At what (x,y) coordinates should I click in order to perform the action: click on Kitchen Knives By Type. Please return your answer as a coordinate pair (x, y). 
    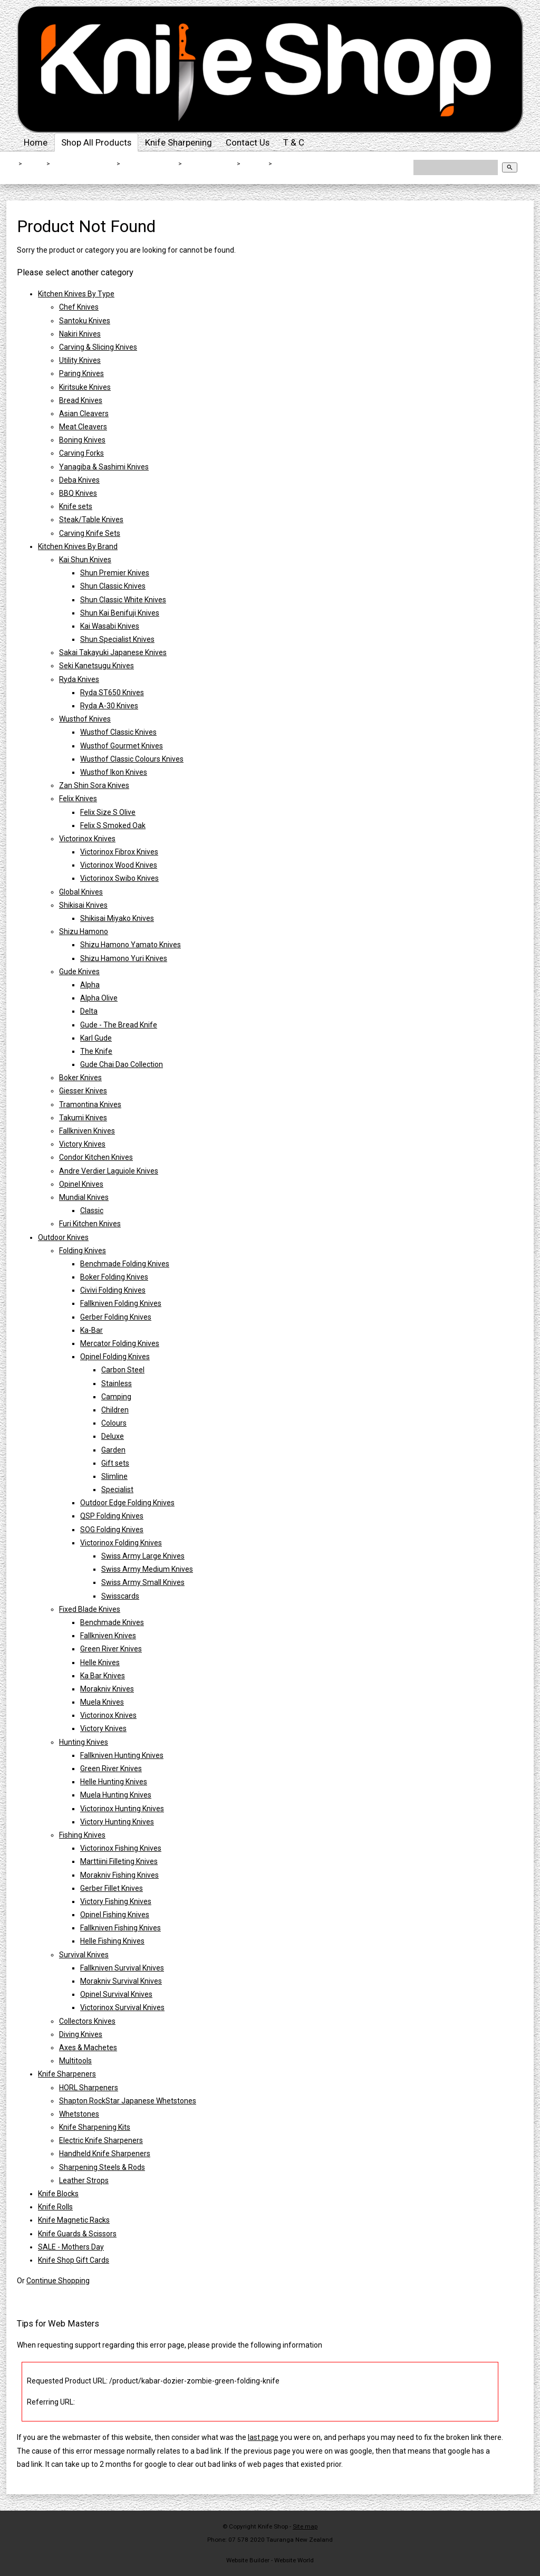
    Looking at the image, I should click on (76, 294).